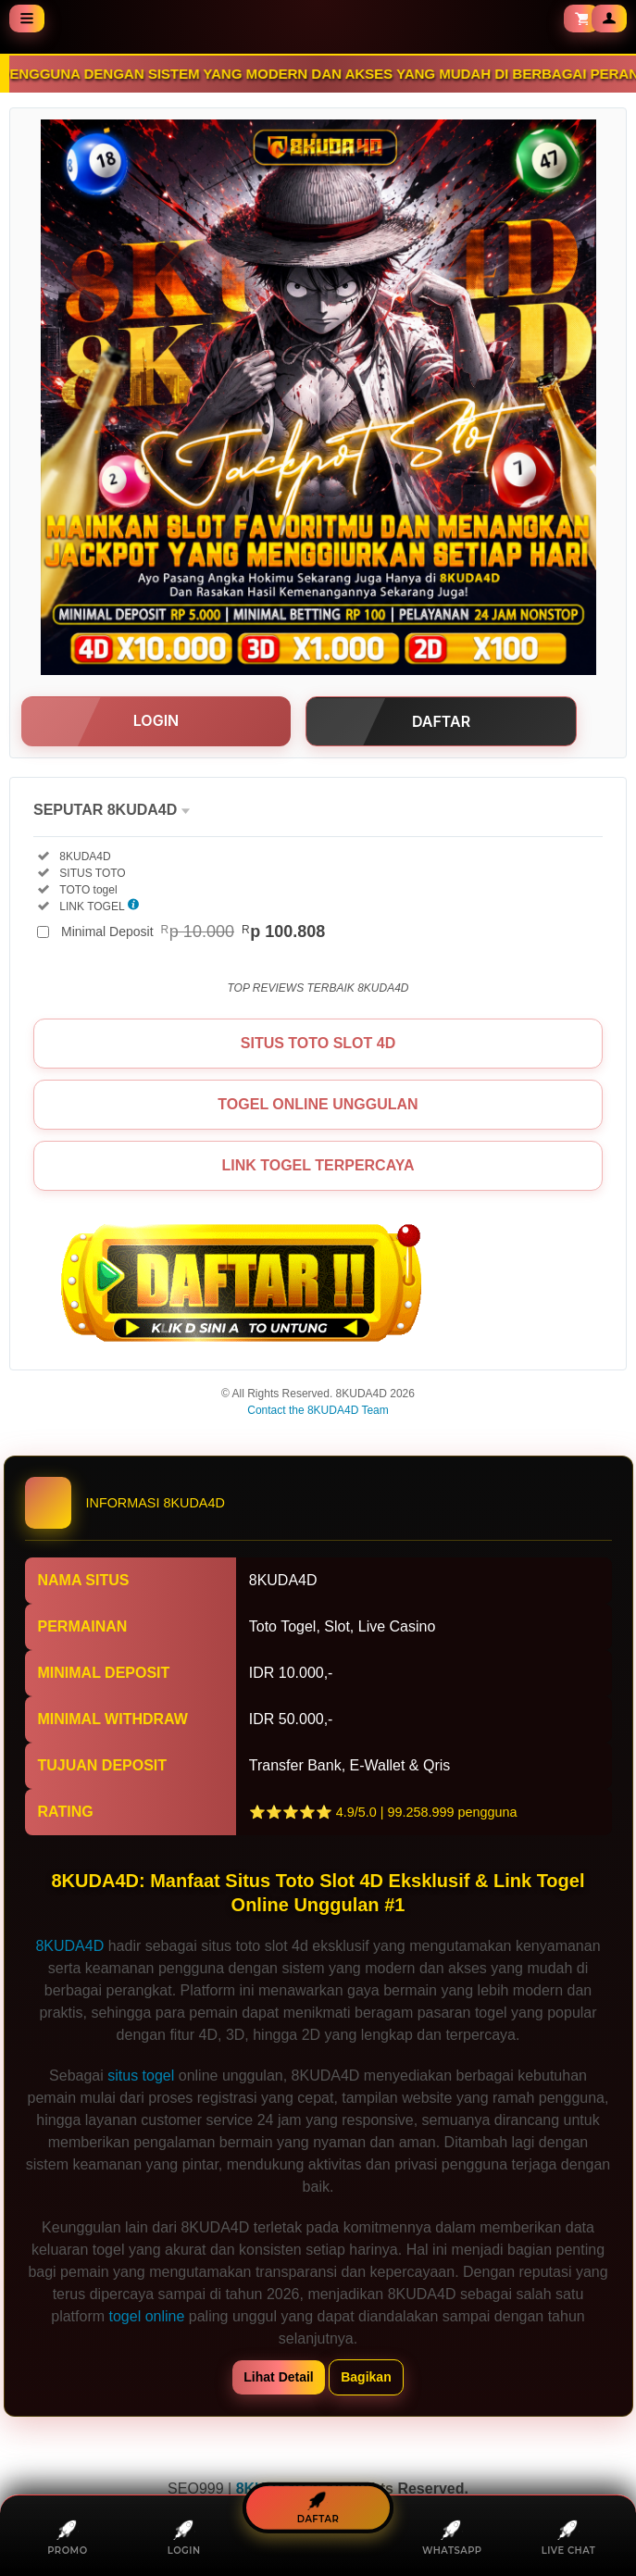 The height and width of the screenshot is (2576, 636). I want to click on TOGEL ONLINE UNGGULAN, so click(318, 1104).